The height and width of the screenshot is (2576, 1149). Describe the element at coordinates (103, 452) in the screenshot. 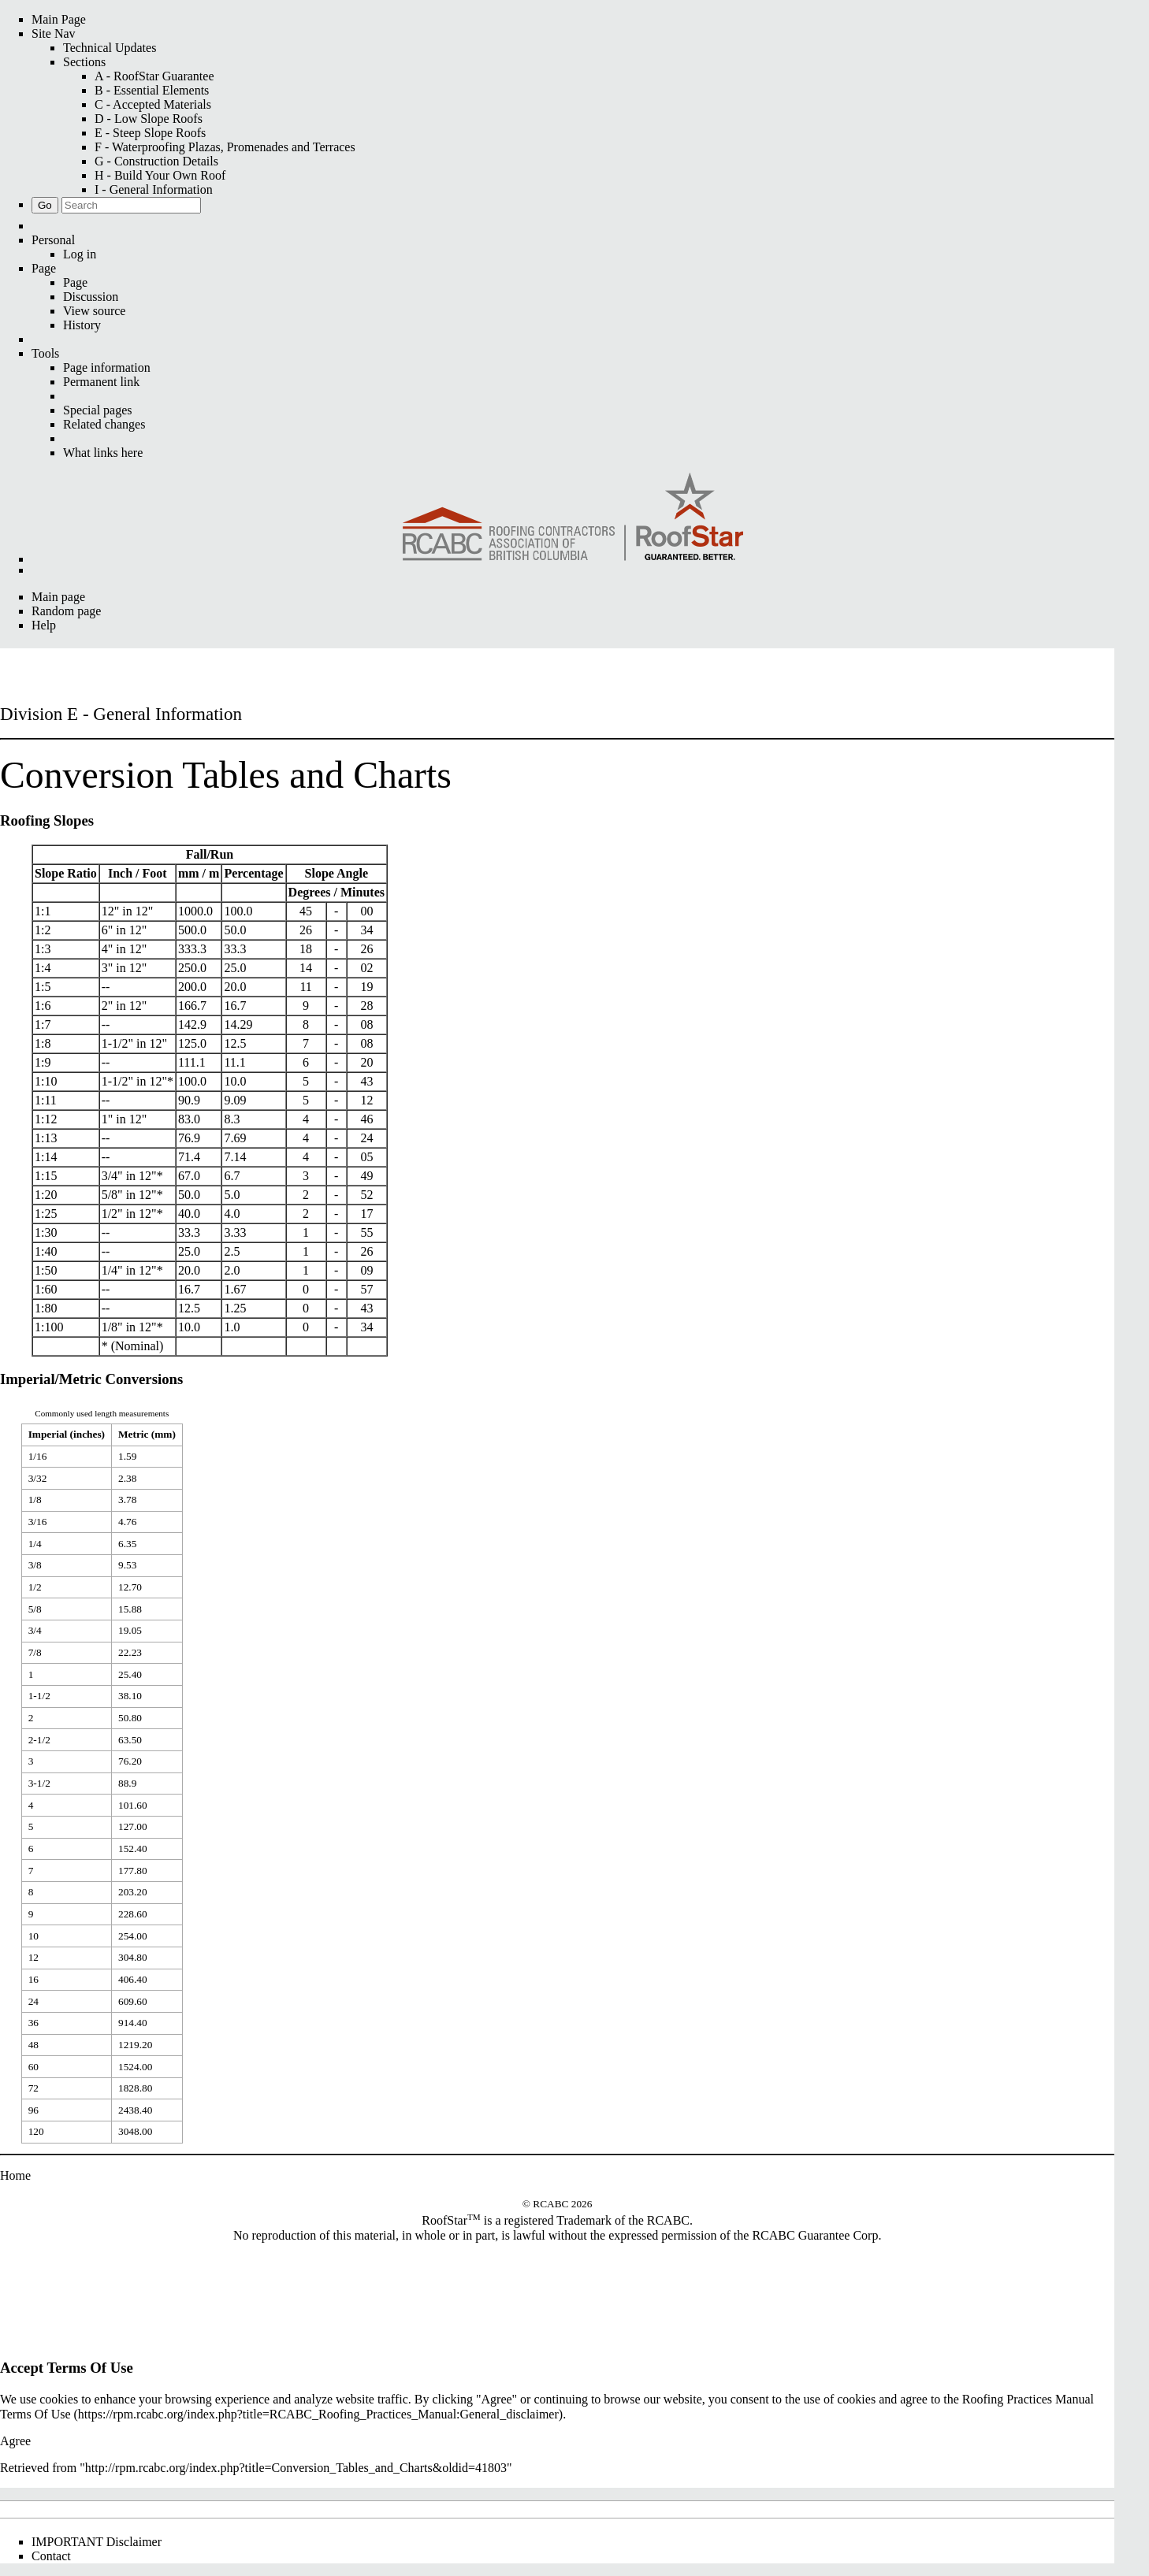

I see `What links here` at that location.